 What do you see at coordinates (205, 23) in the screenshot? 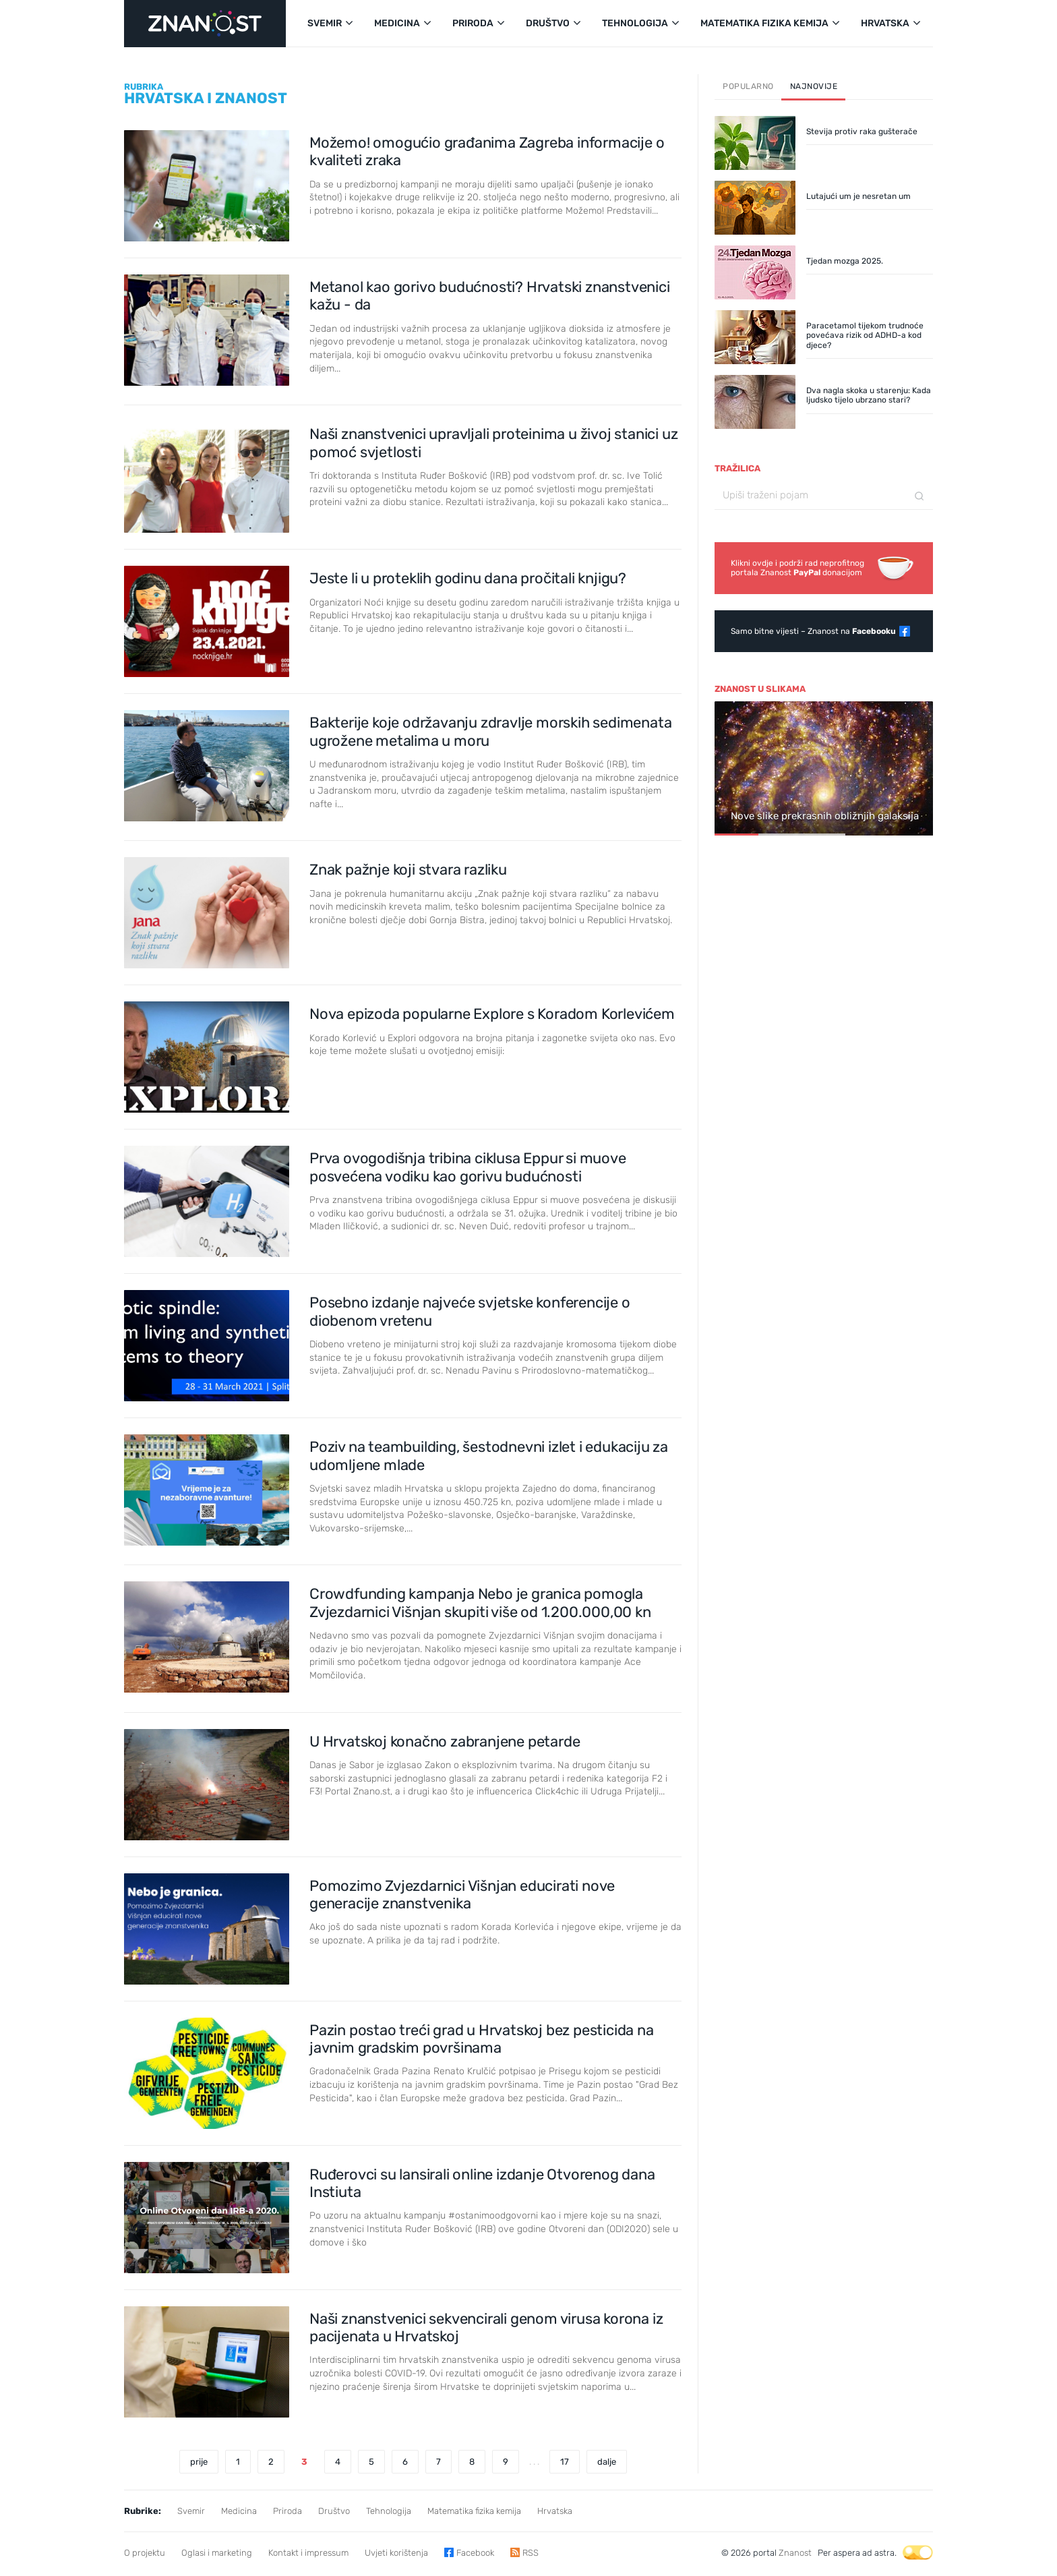
I see `[Portal Znanost]` at bounding box center [205, 23].